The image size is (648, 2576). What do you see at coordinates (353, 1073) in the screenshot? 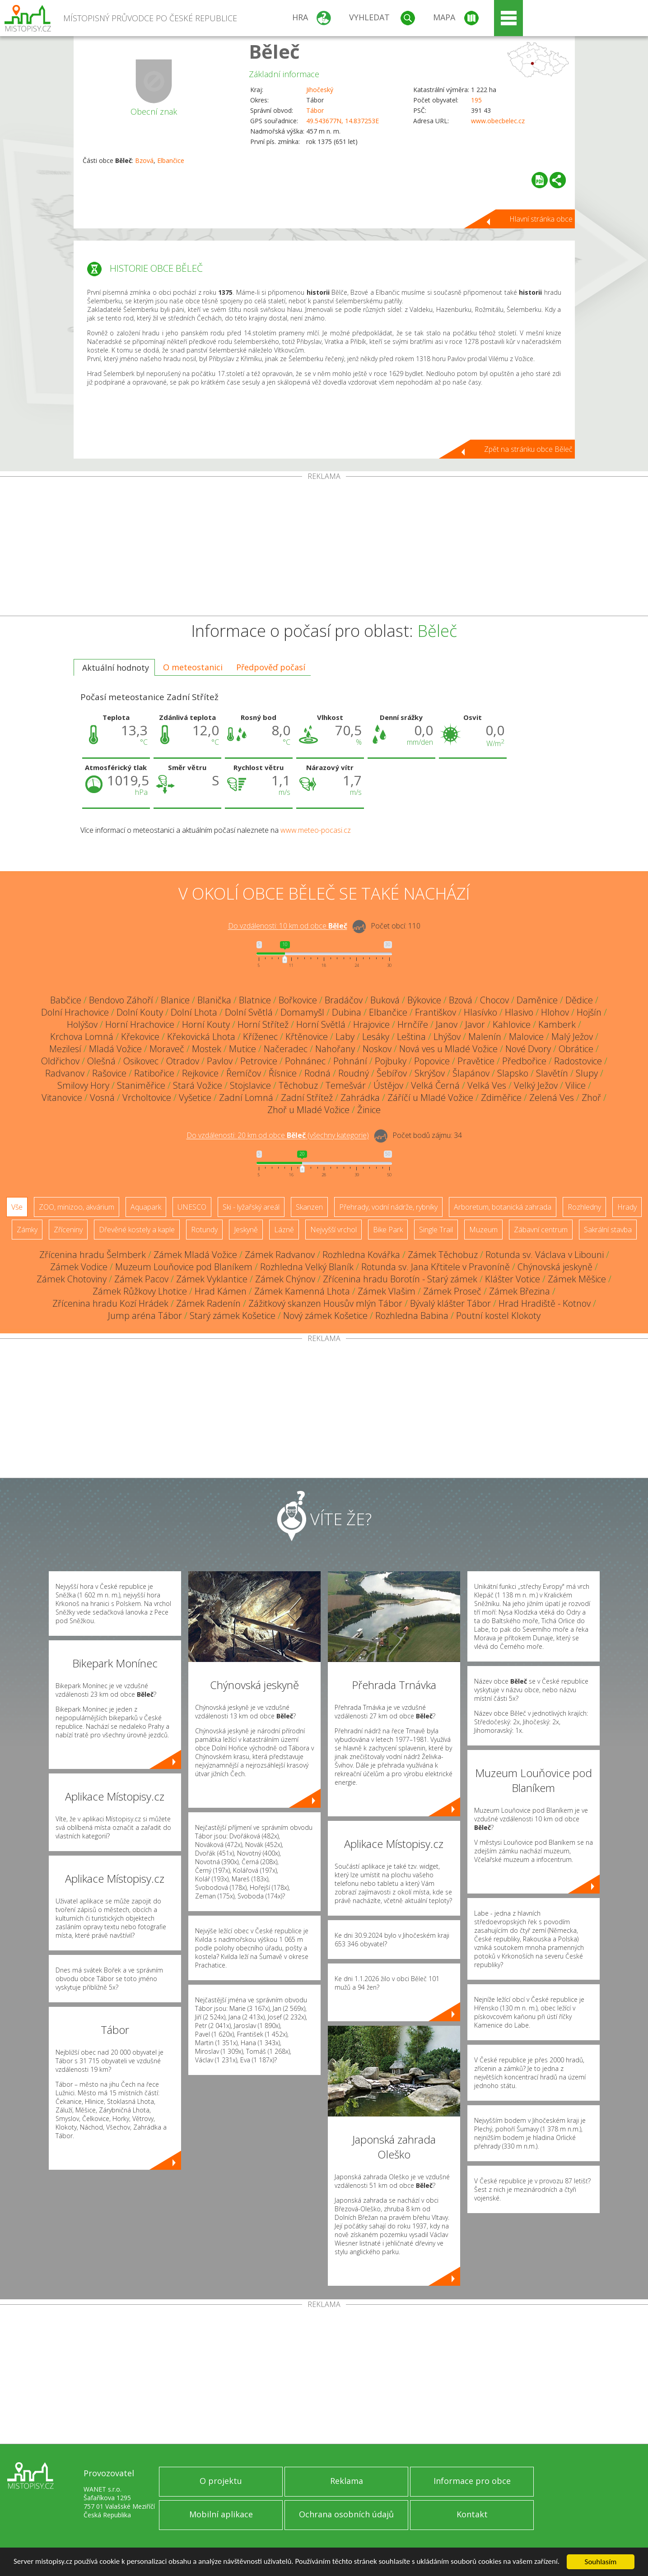
I see `Roudný` at bounding box center [353, 1073].